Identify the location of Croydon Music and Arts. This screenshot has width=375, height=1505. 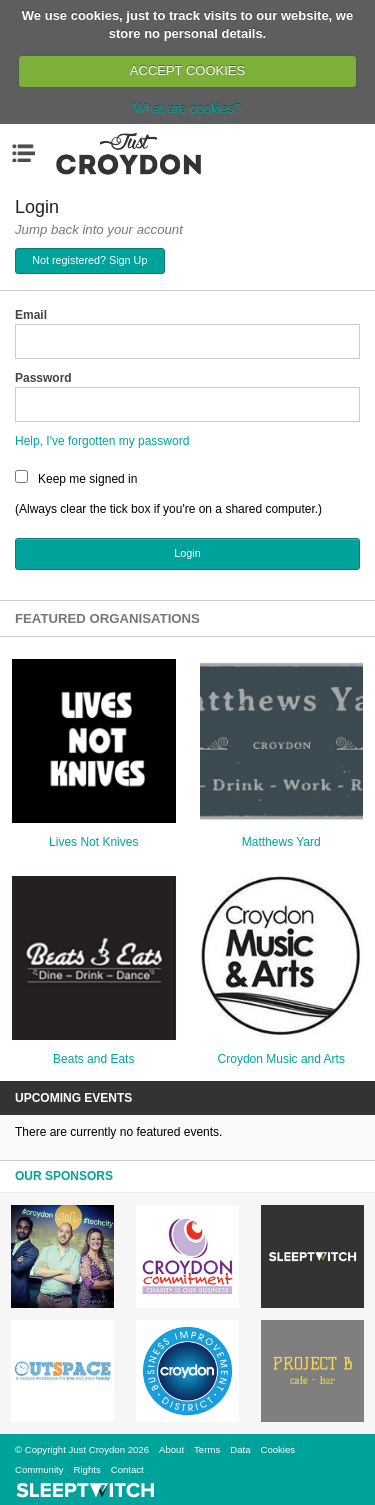
(281, 1059).